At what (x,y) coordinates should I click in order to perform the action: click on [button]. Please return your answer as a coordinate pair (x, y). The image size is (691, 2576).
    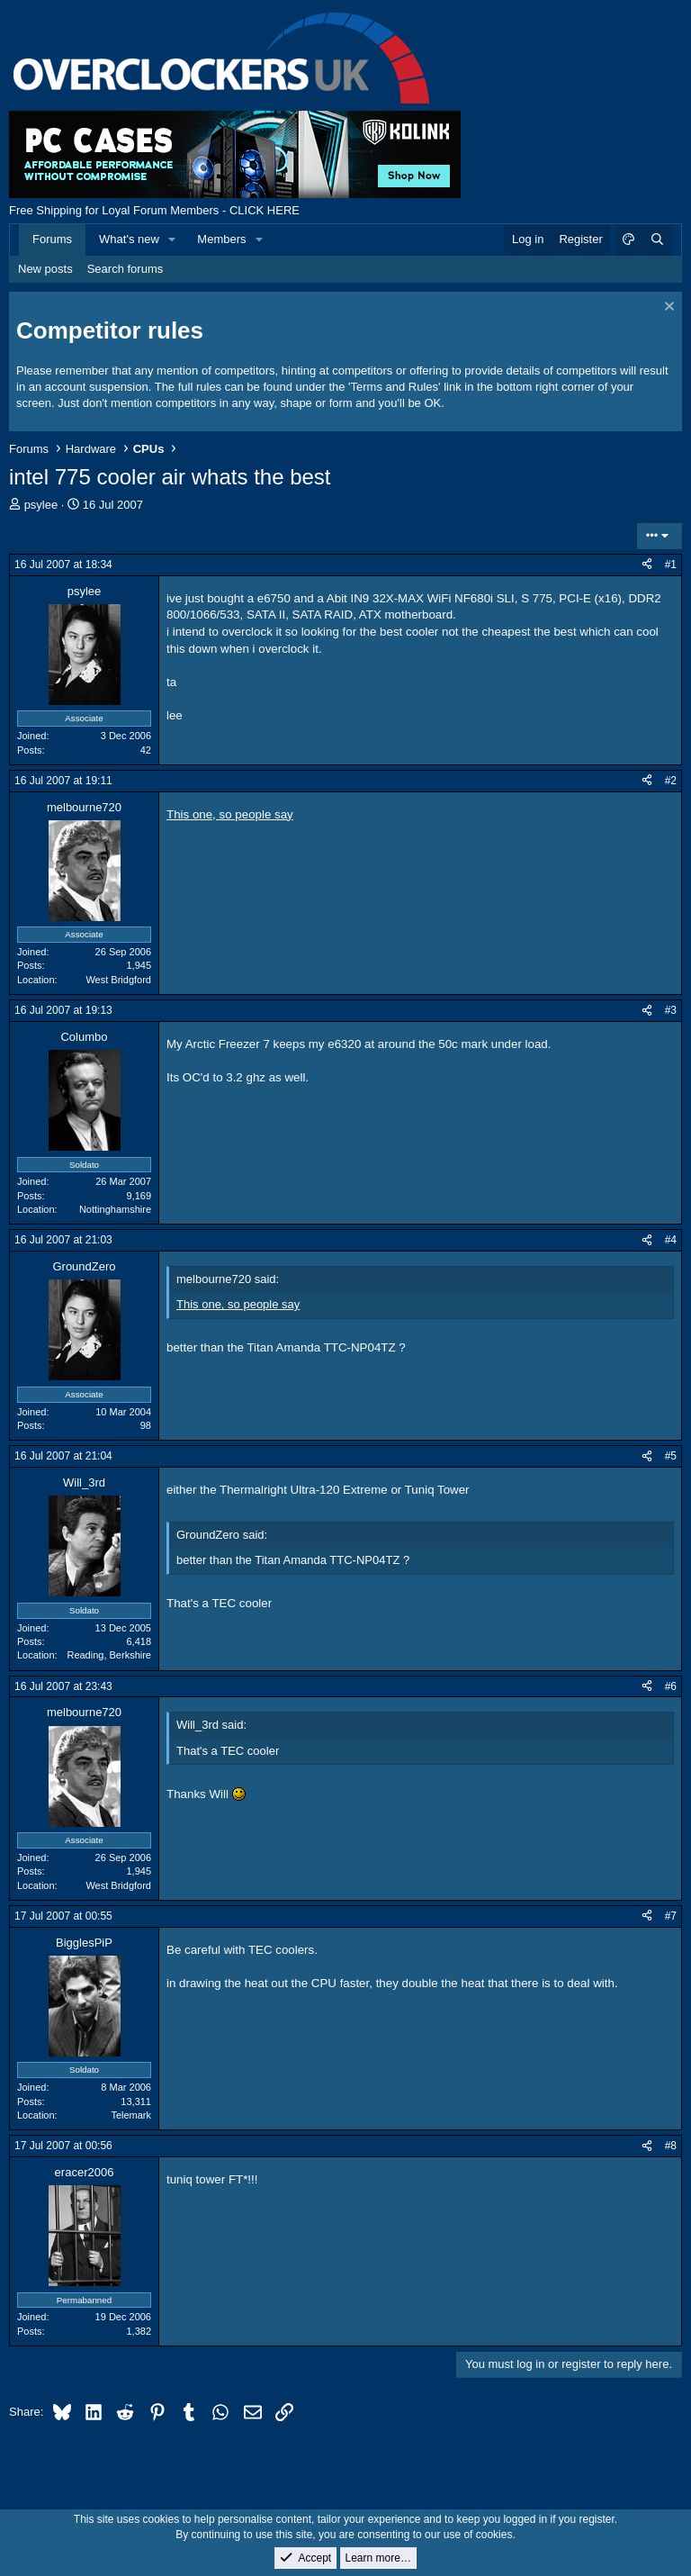
    Looking at the image, I should click on (172, 239).